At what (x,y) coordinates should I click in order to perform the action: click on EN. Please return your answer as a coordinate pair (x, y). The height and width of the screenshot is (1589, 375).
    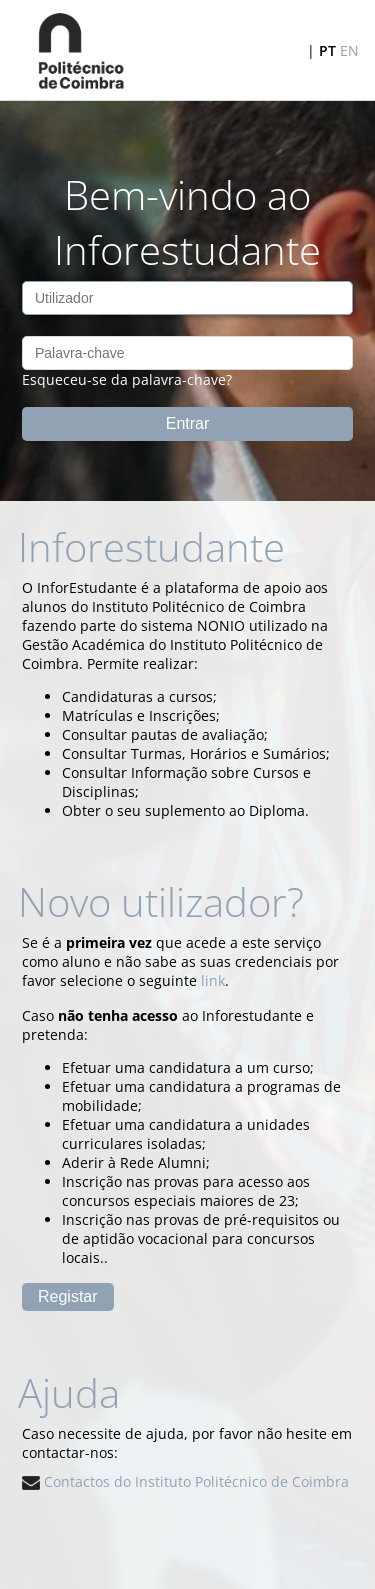
    Looking at the image, I should click on (349, 50).